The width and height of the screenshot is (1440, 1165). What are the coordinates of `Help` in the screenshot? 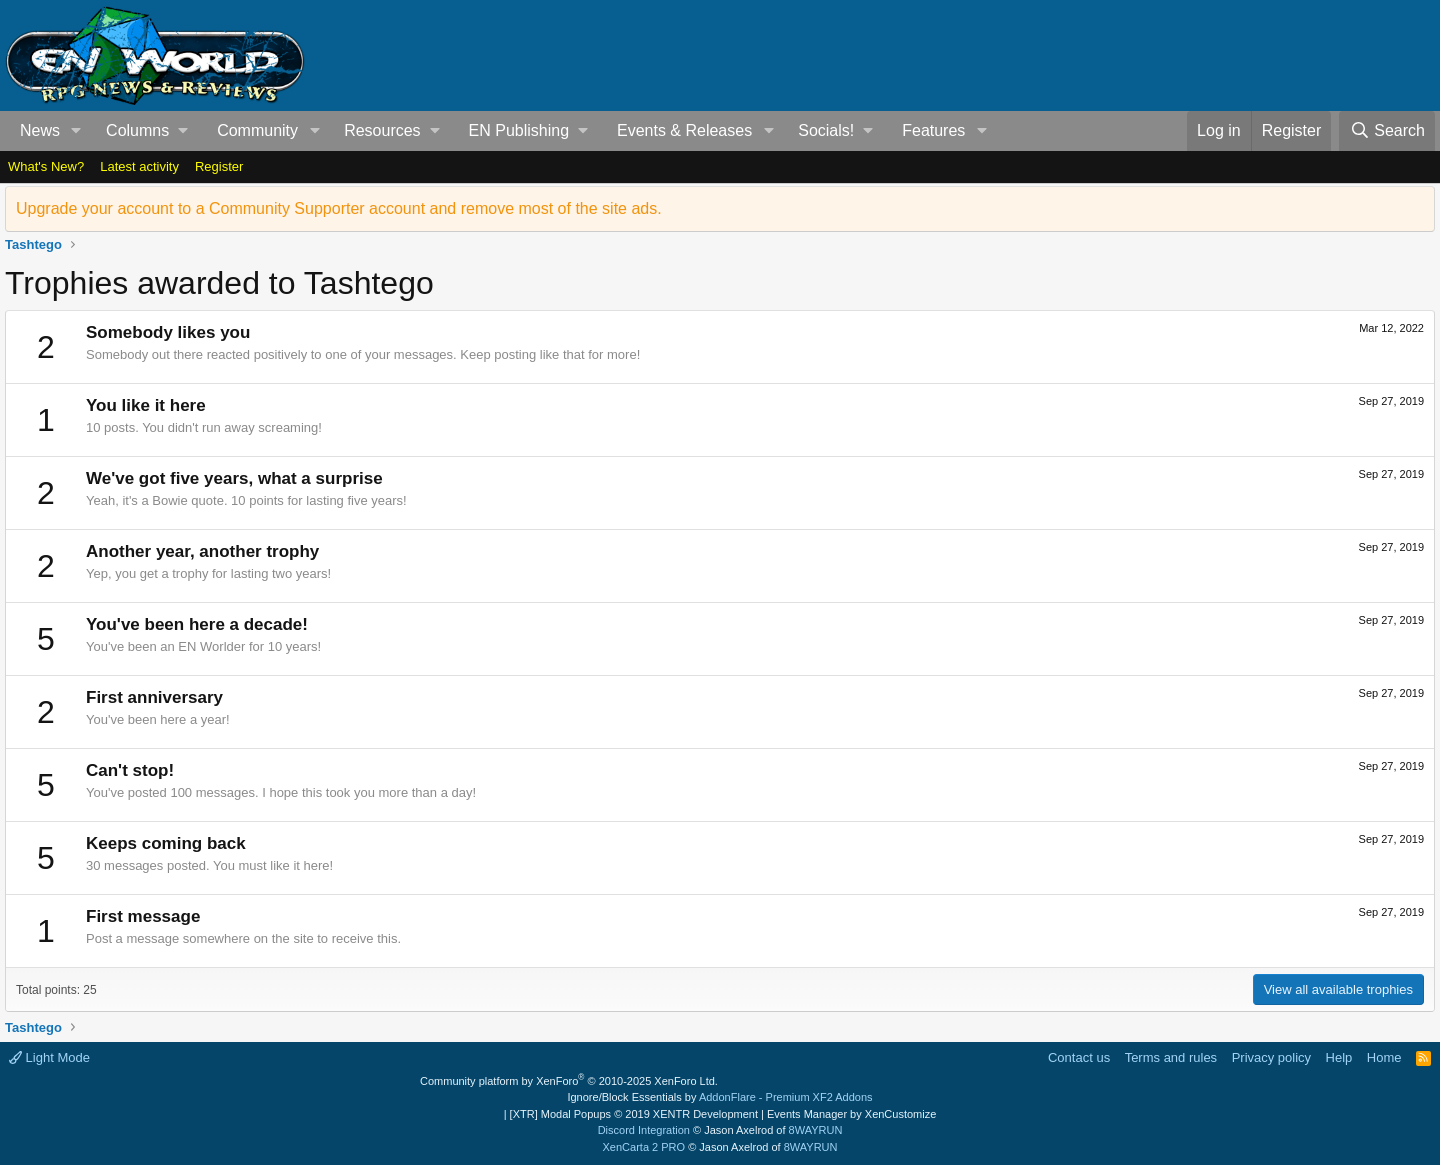 It's located at (1339, 1057).